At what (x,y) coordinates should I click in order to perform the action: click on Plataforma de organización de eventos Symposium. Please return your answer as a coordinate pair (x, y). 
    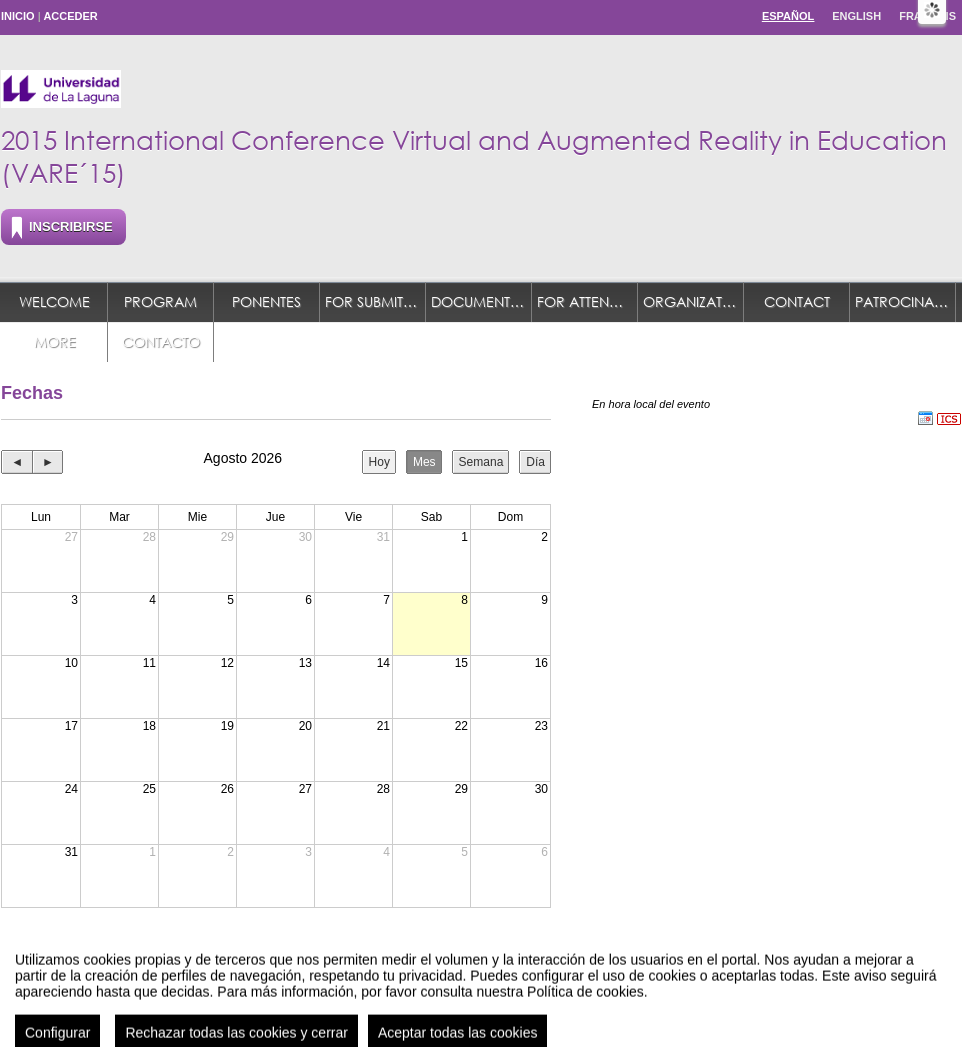
    Looking at the image, I should click on (491, 1010).